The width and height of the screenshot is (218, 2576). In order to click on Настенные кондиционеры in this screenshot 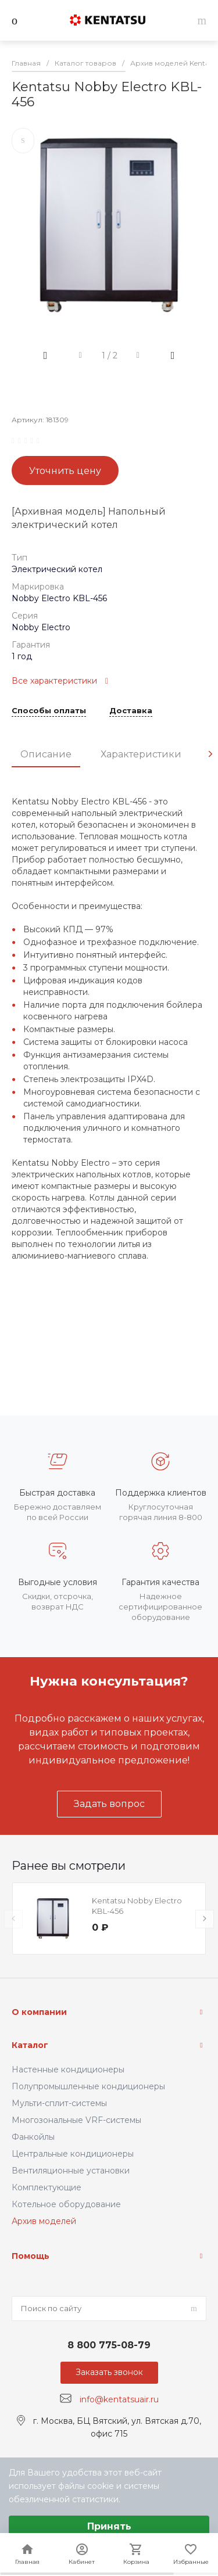, I will do `click(68, 2069)`.